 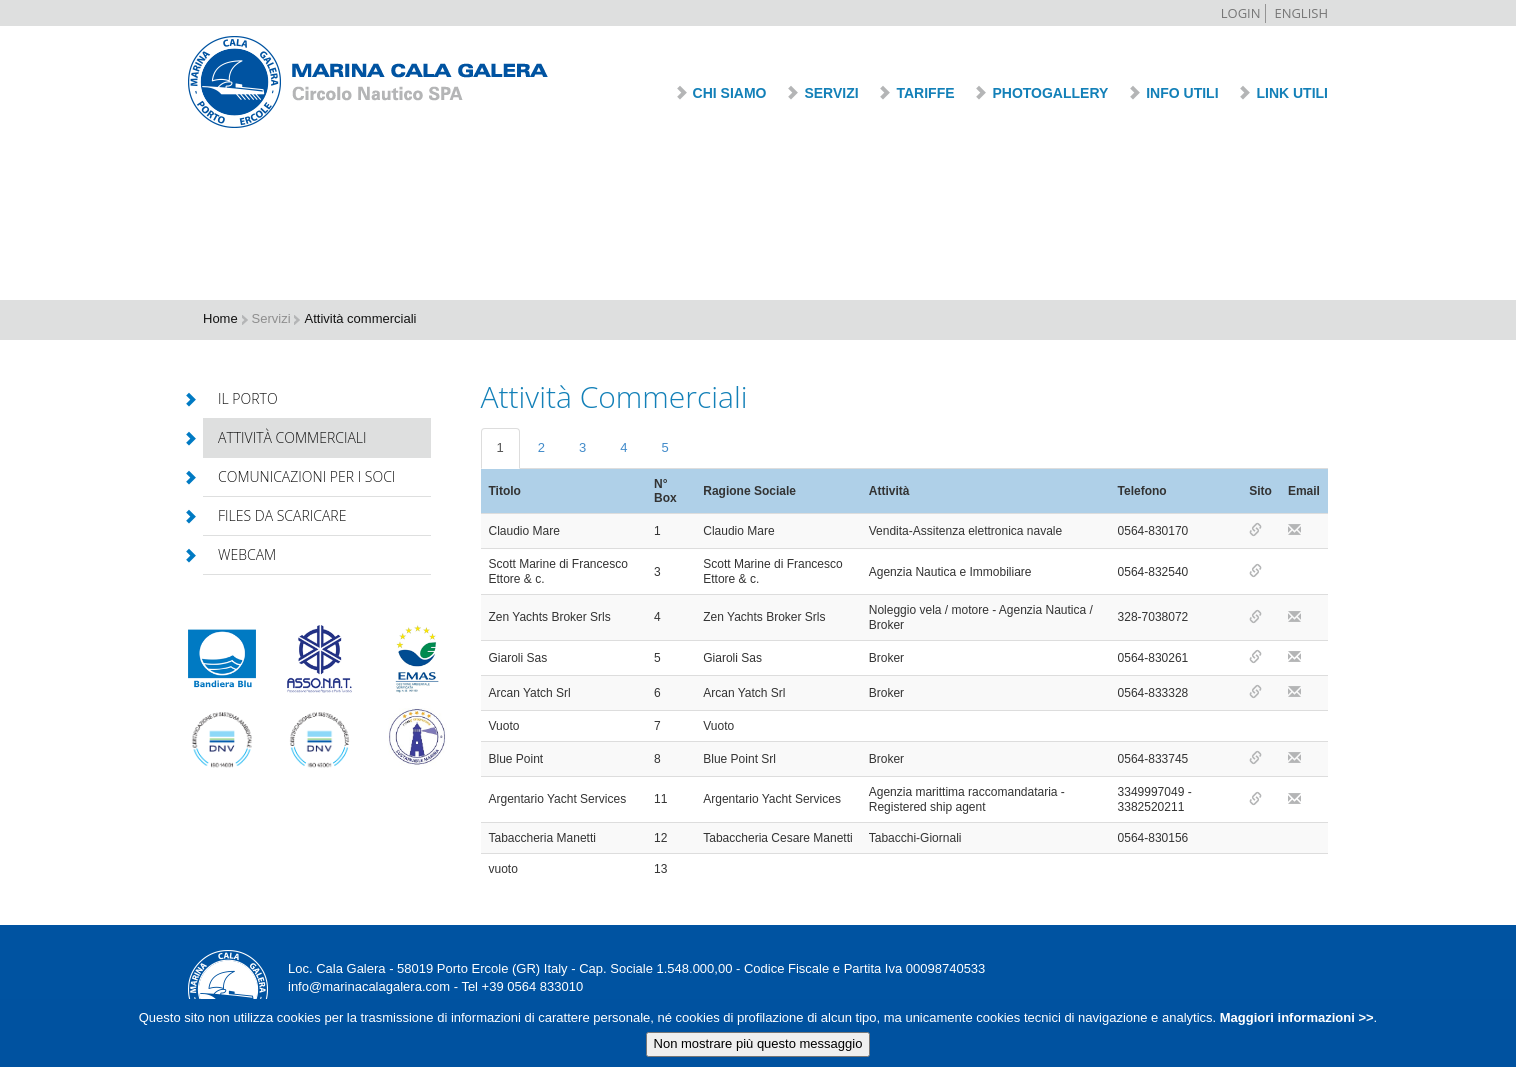 What do you see at coordinates (240, 398) in the screenshot?
I see `Il porto` at bounding box center [240, 398].